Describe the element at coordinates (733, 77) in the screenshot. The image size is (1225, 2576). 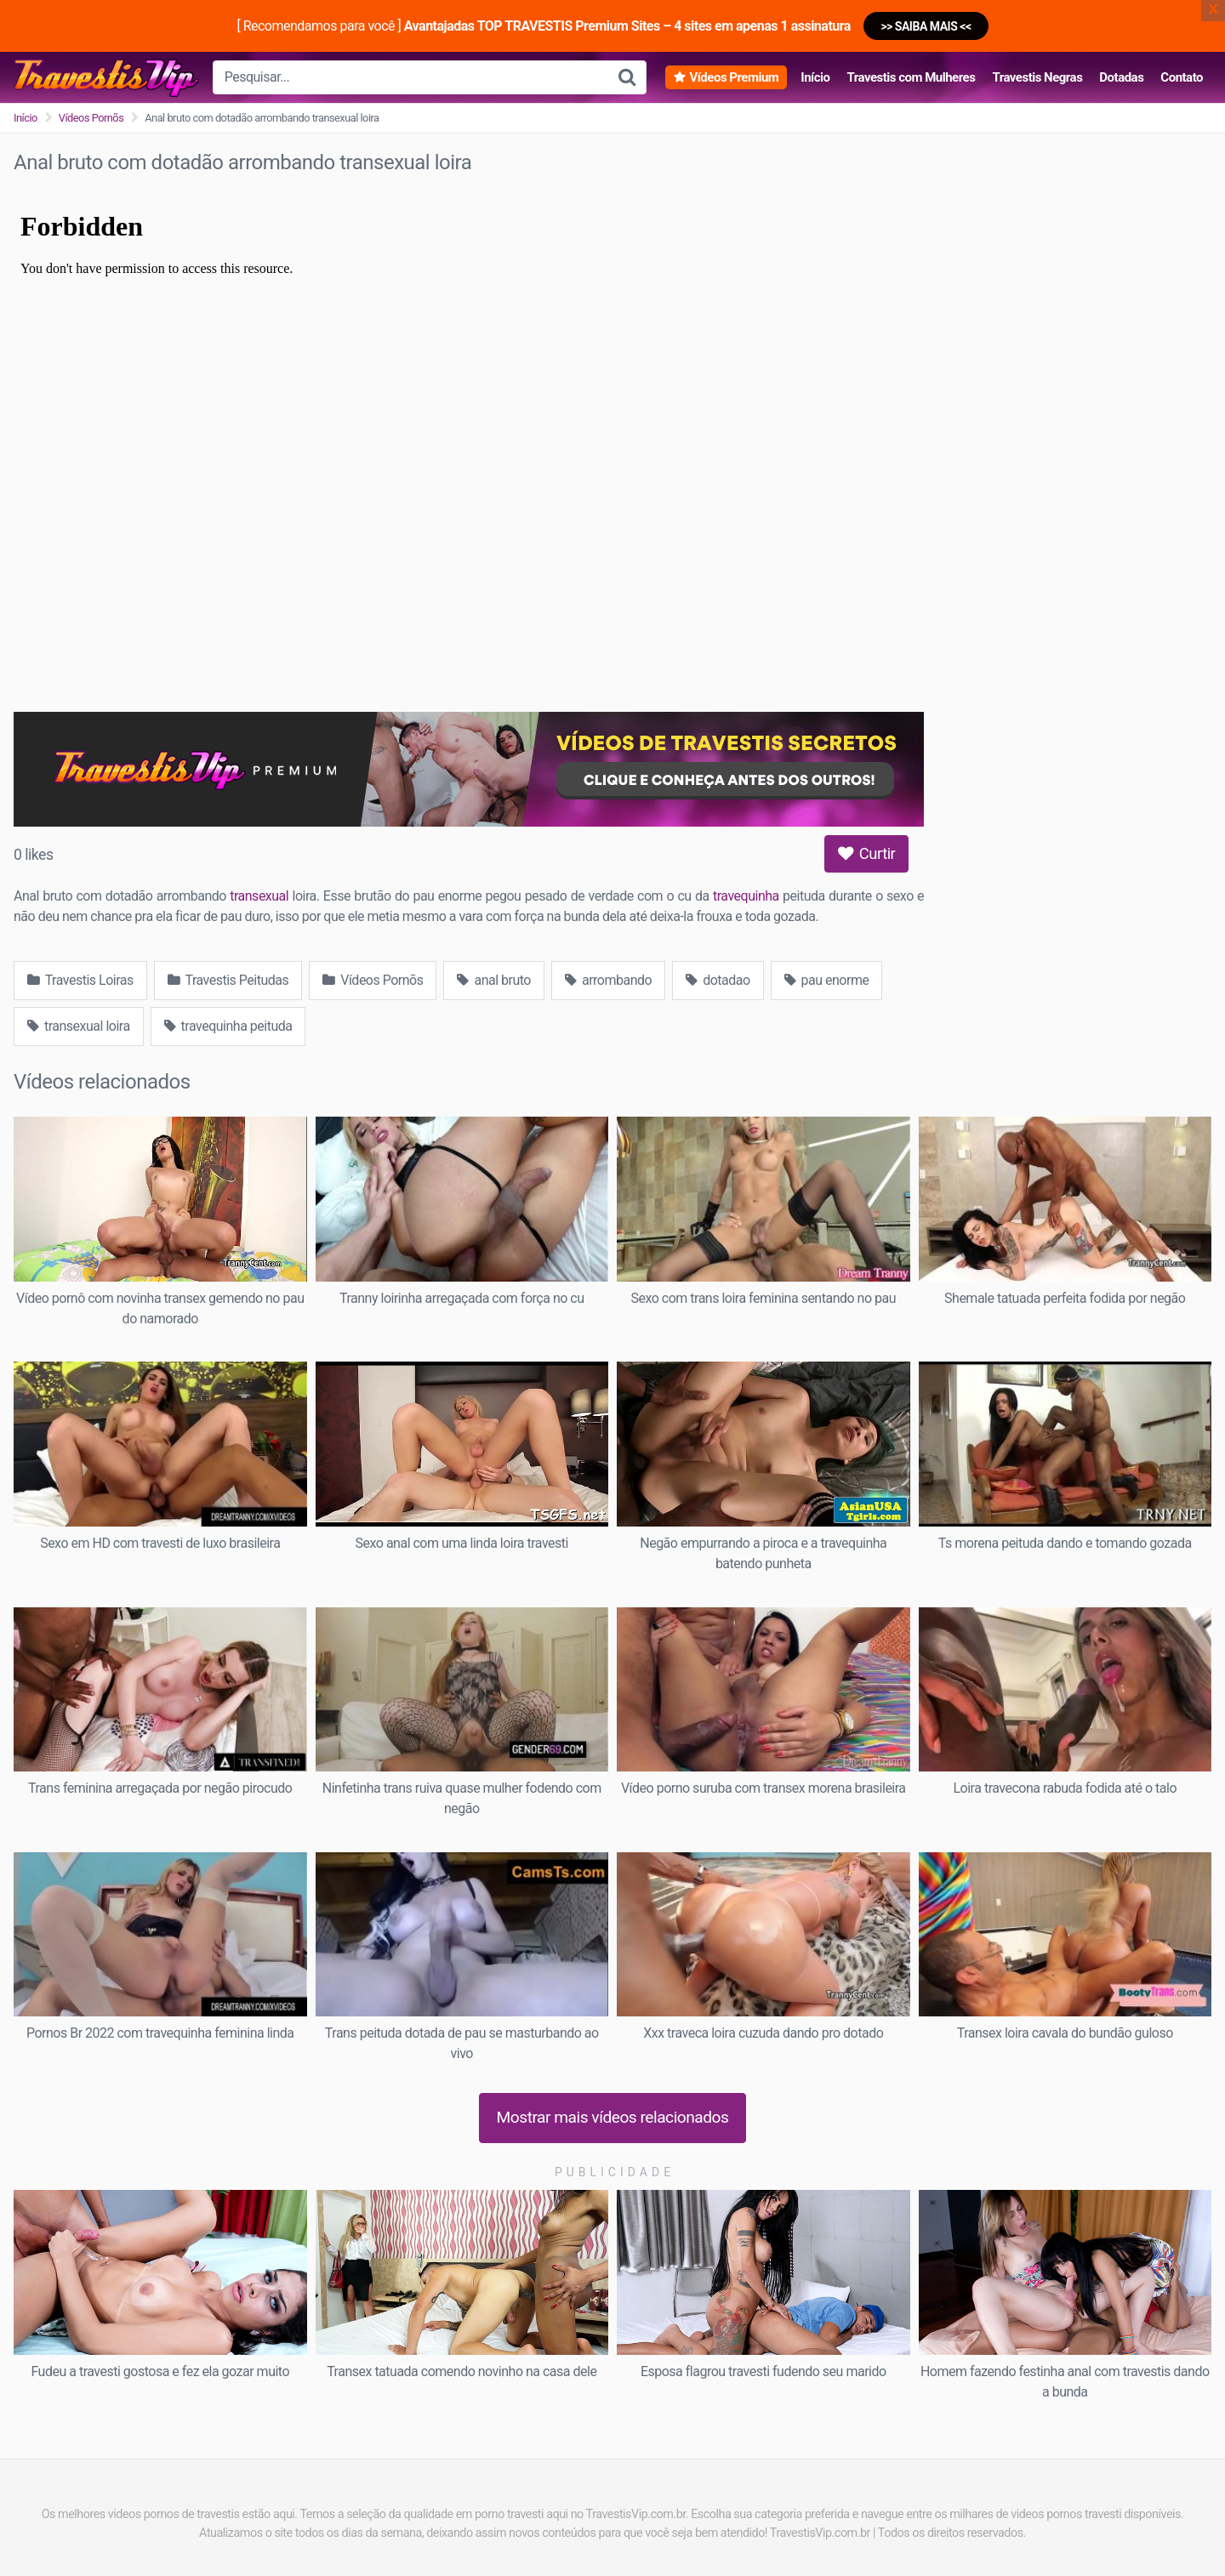
I see `Vídeos Premium` at that location.